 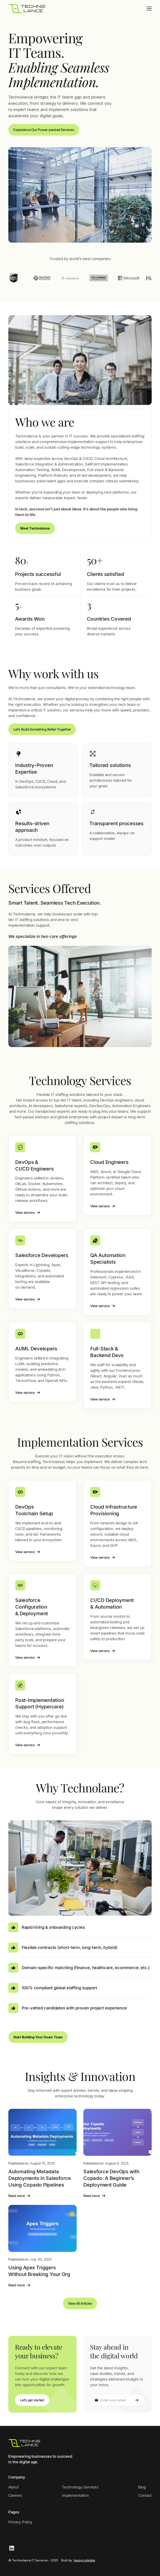 I want to click on happycodelabs, so click(x=84, y=2560).